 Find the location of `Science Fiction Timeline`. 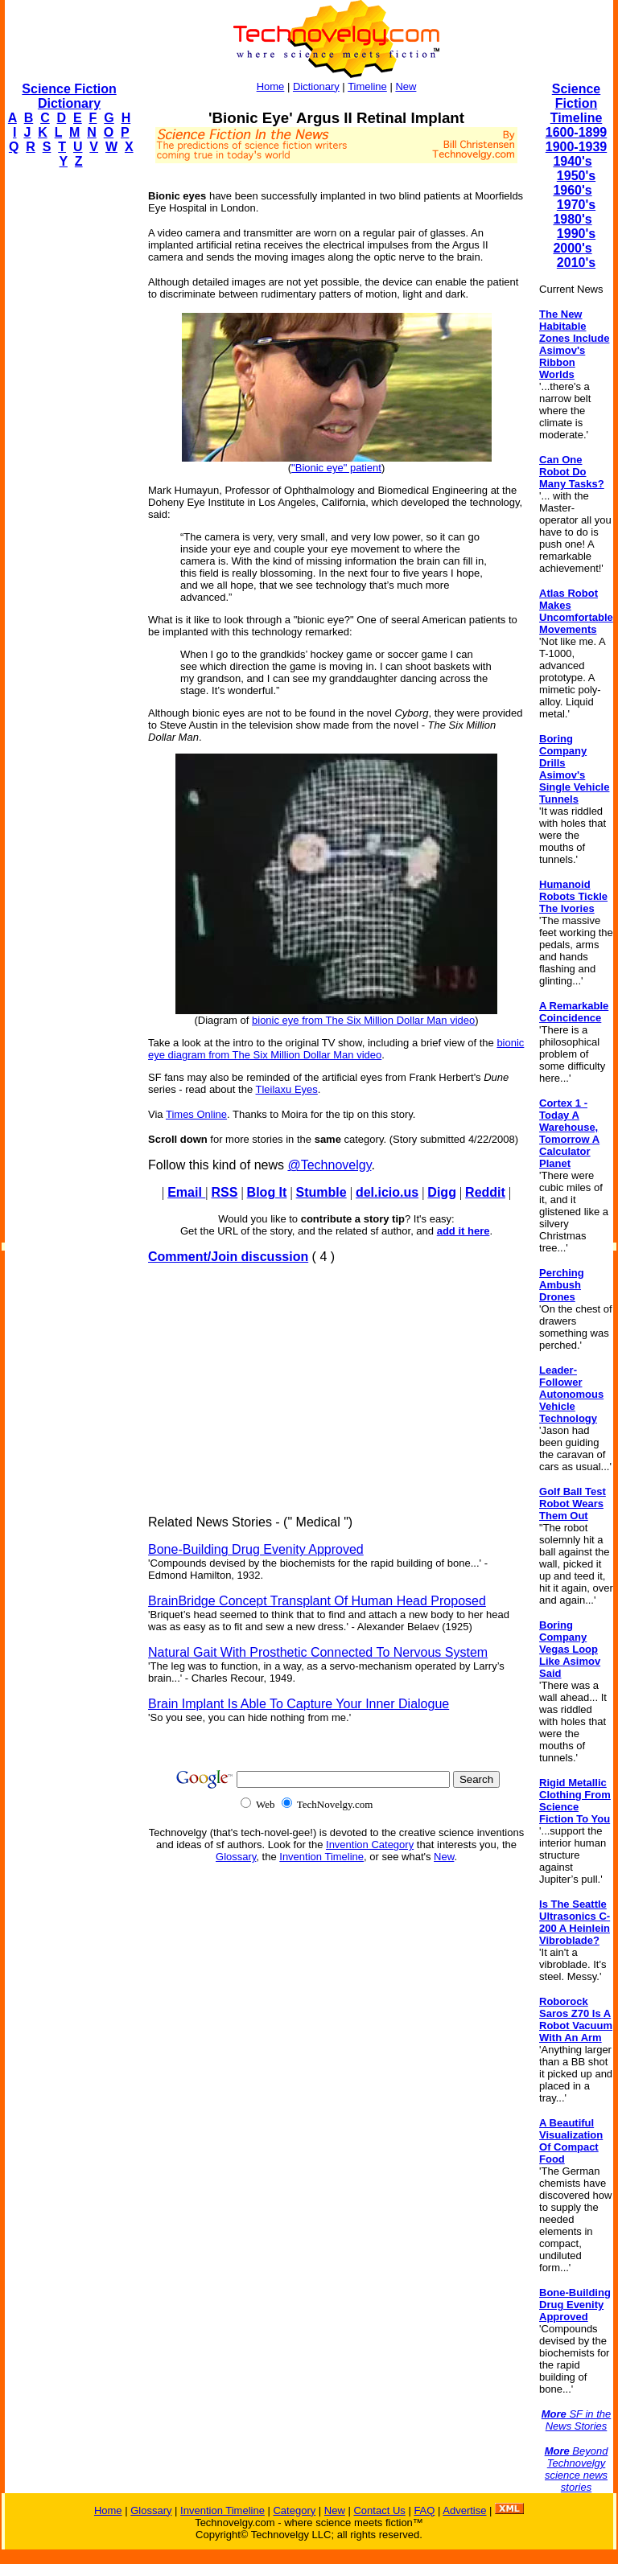

Science Fiction Timeline is located at coordinates (576, 103).